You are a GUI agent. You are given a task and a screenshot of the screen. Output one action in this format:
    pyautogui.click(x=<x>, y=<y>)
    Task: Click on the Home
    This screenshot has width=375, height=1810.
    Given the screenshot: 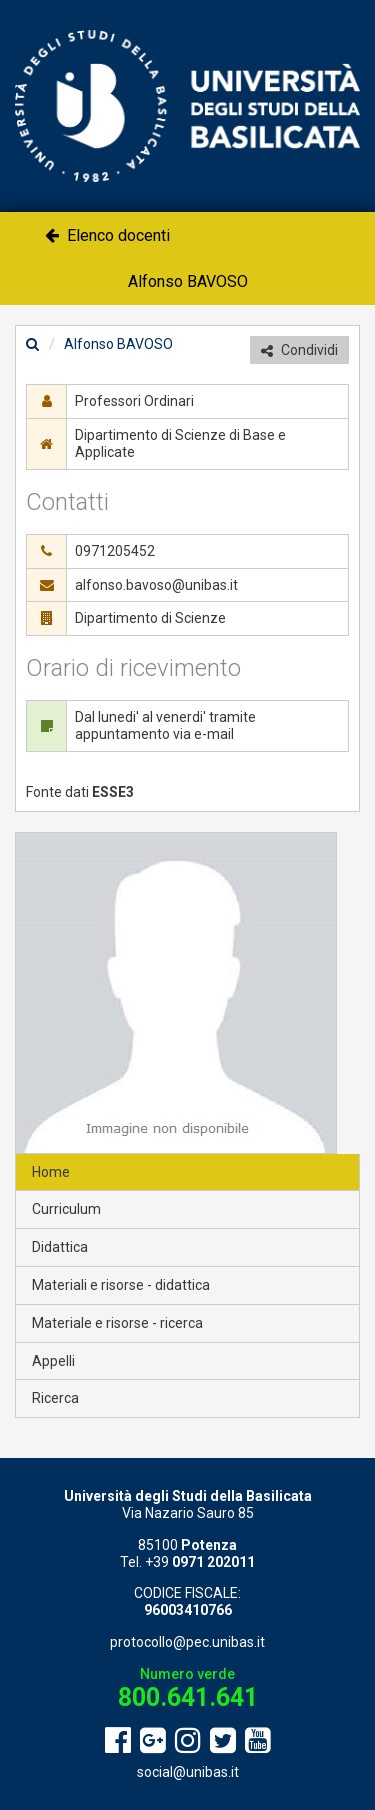 What is the action you would take?
    pyautogui.click(x=51, y=1172)
    